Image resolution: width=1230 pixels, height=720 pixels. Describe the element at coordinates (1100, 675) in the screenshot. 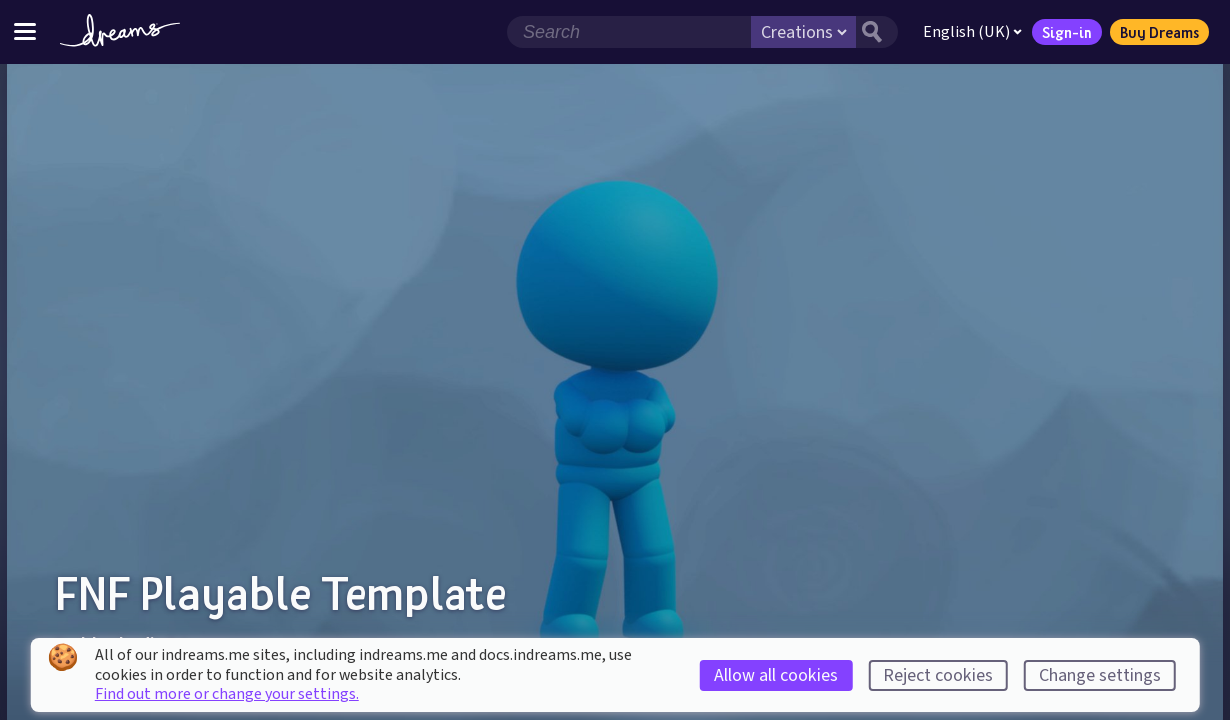

I see `Change settings` at that location.